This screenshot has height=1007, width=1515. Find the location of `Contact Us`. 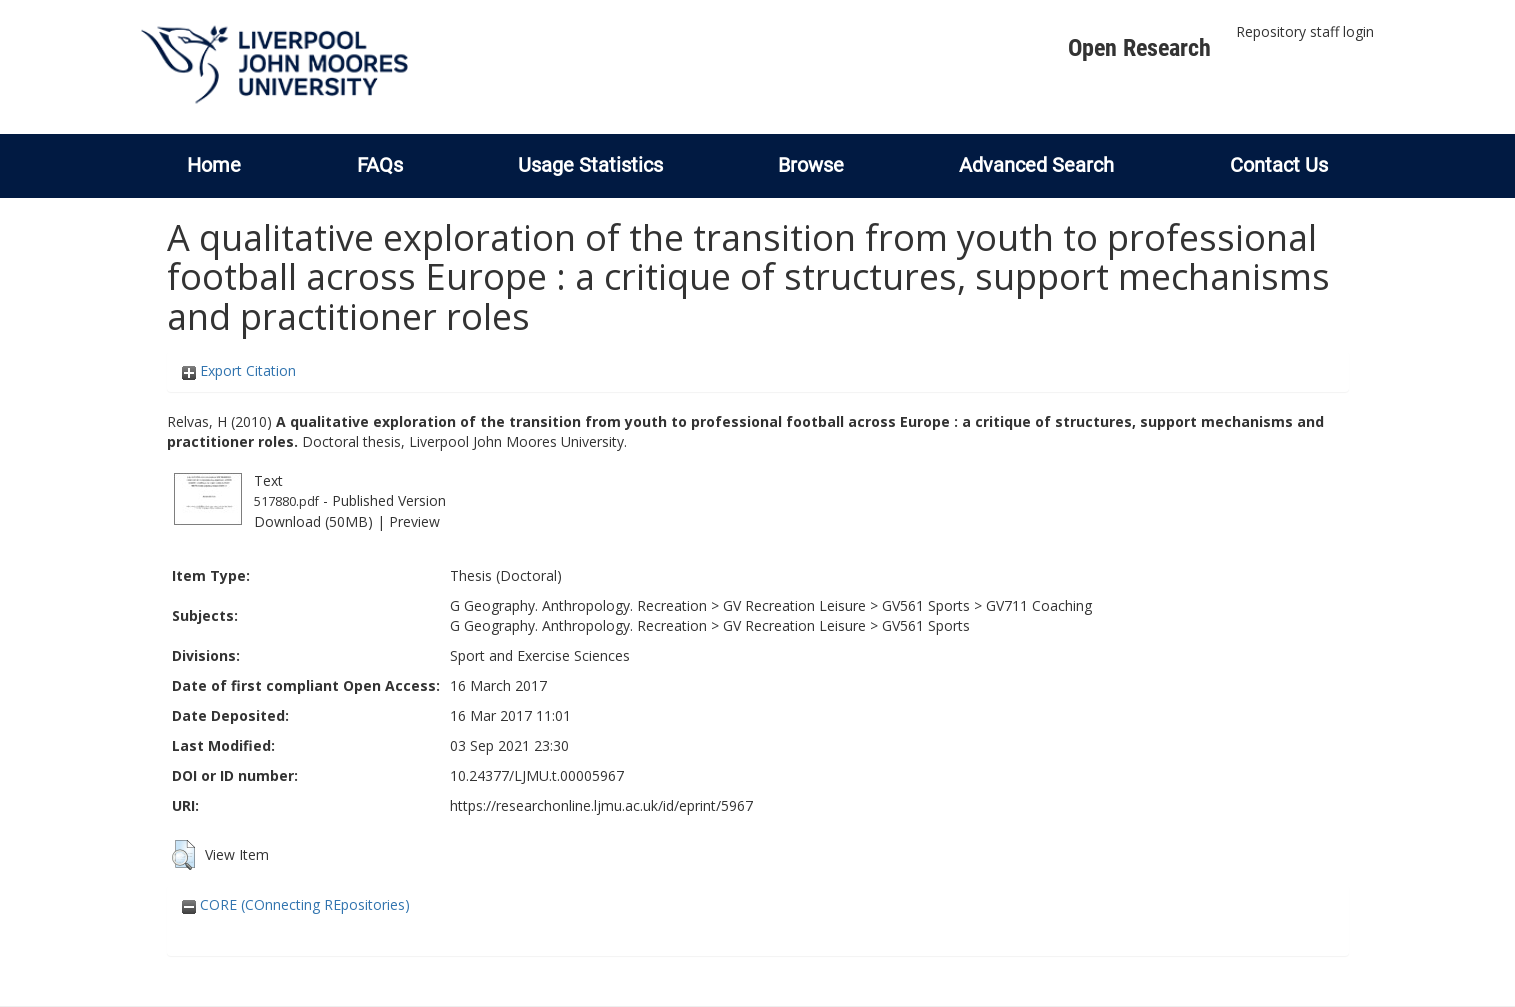

Contact Us is located at coordinates (1279, 165).